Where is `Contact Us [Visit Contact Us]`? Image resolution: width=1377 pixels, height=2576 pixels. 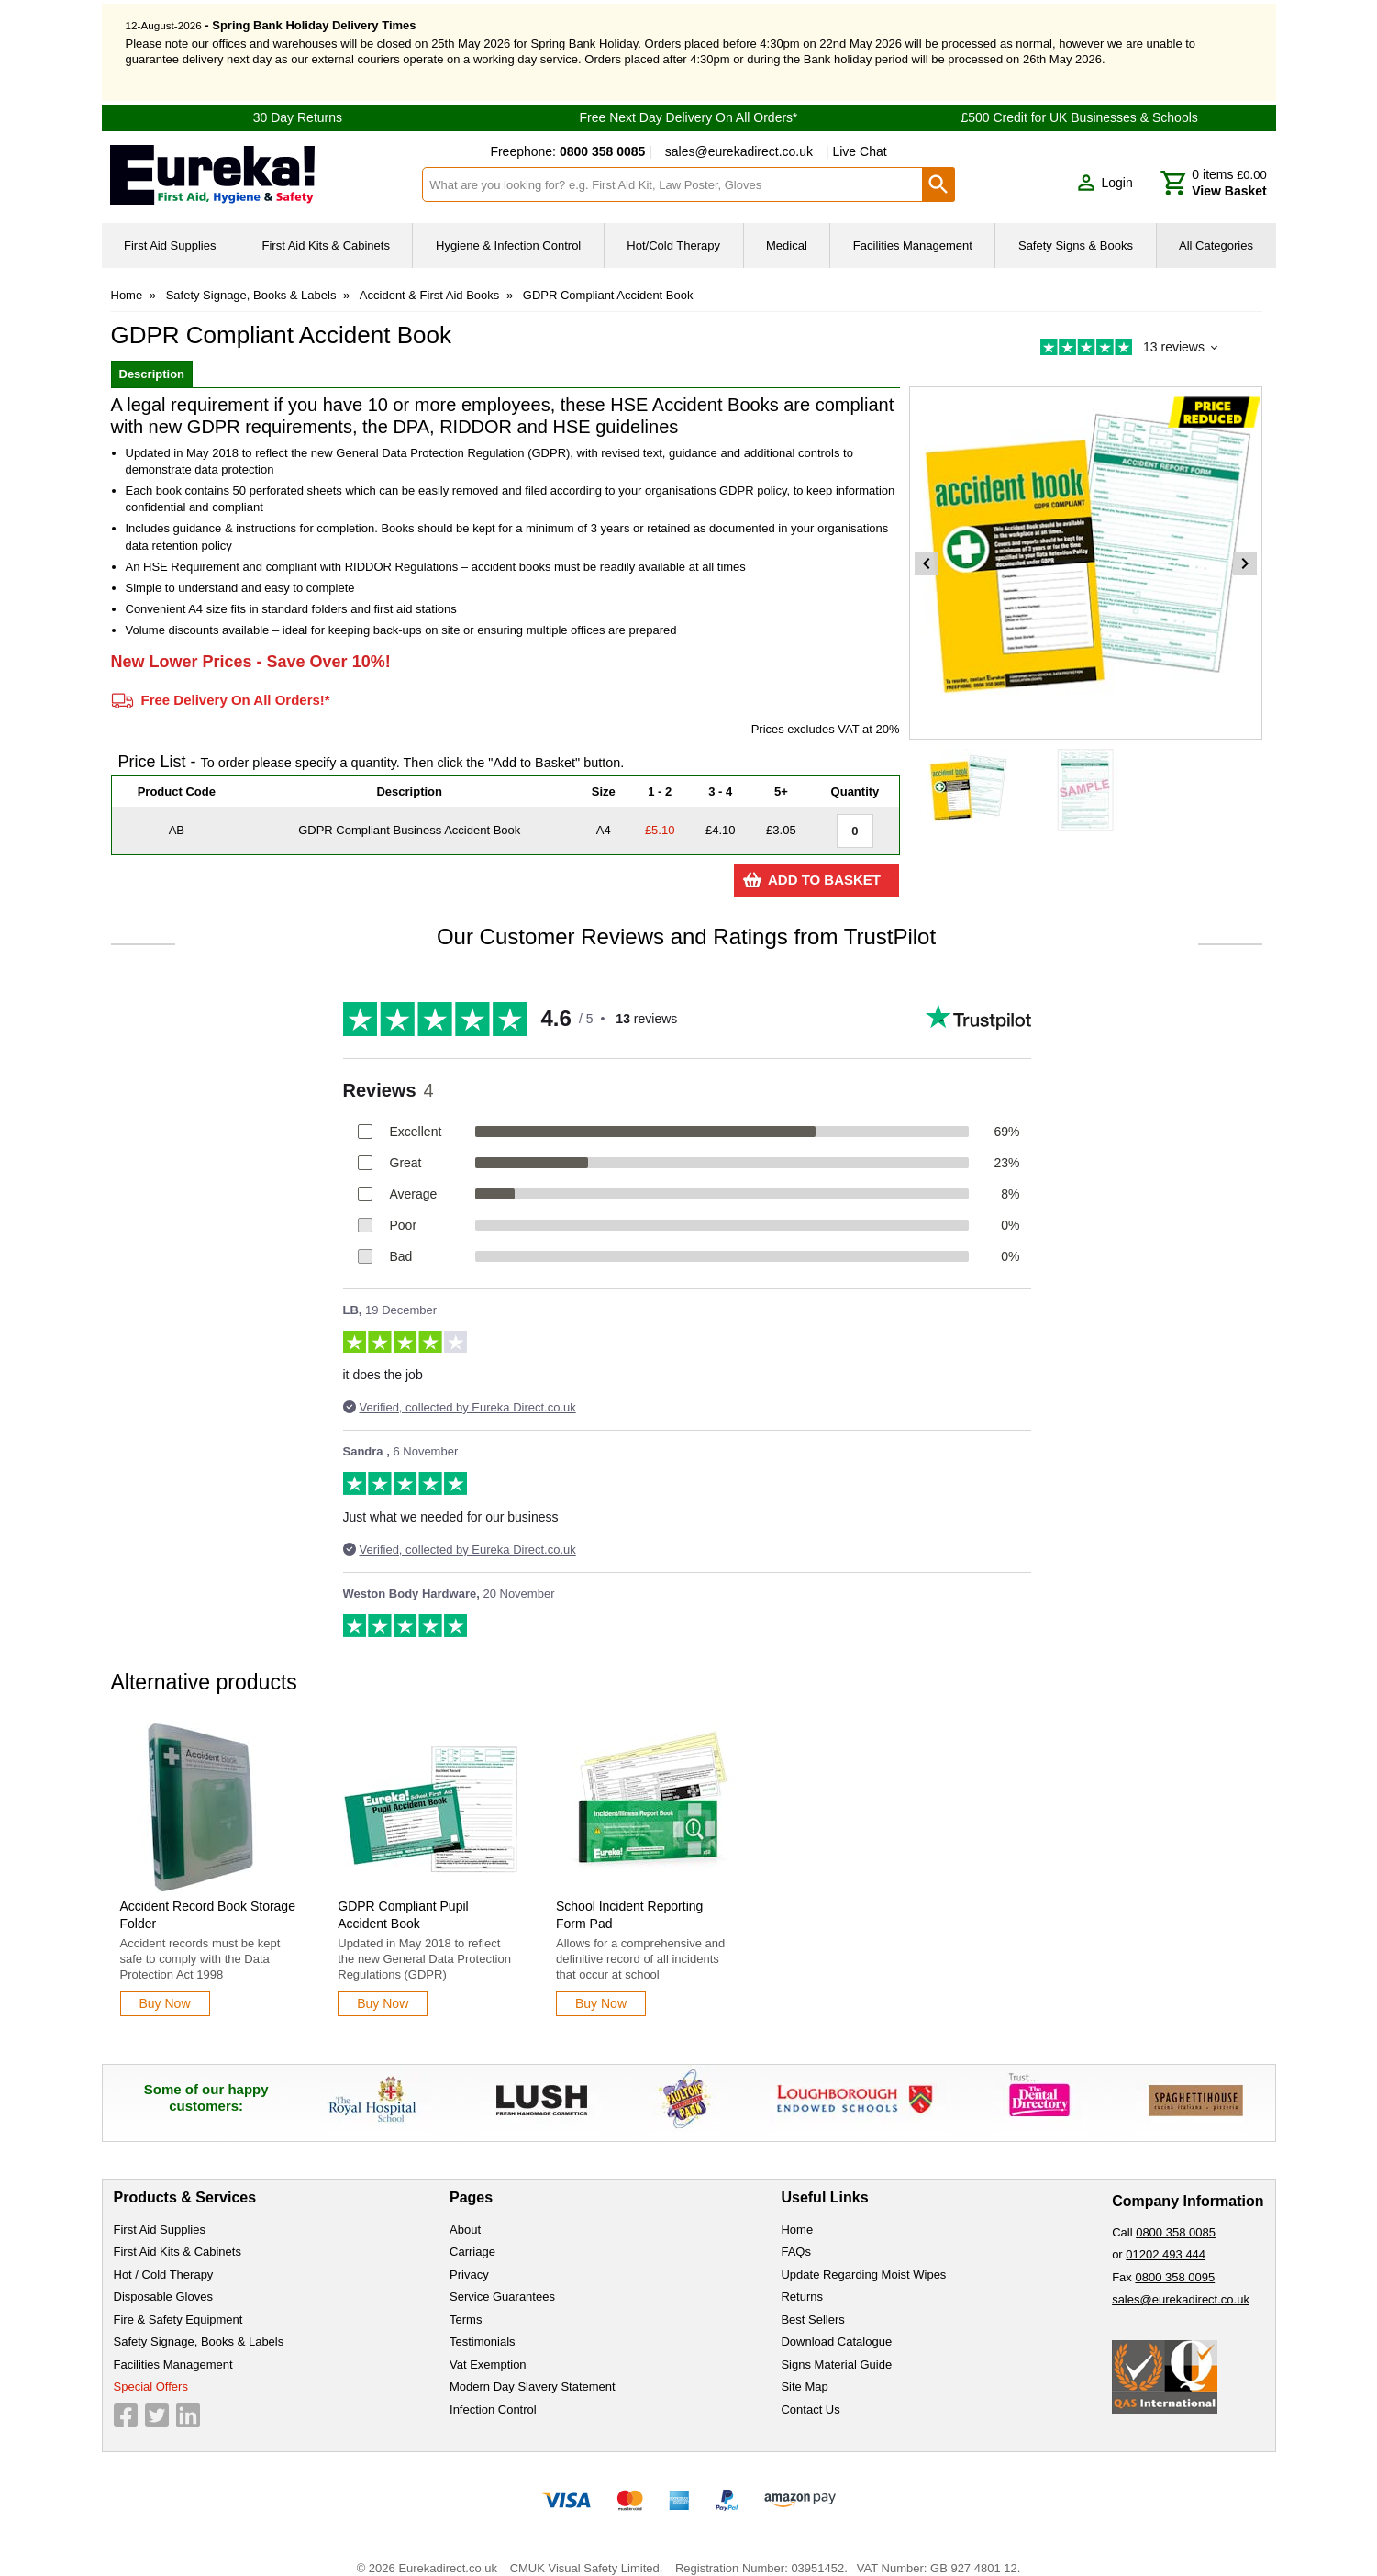
Contact Us [Visit Contact Us] is located at coordinates (810, 2393).